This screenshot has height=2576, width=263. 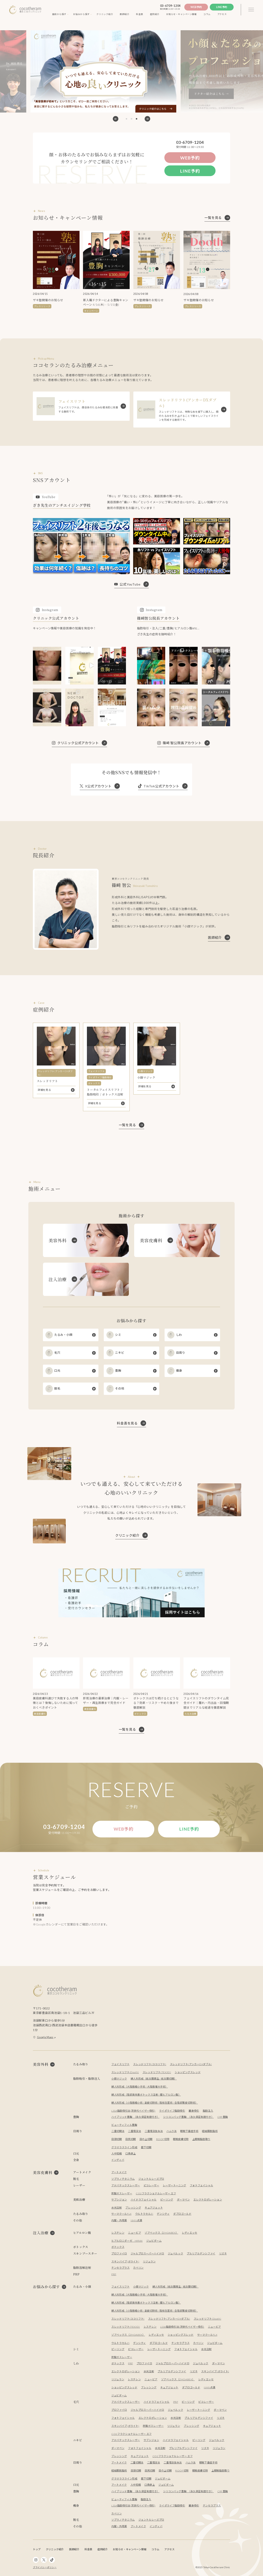 What do you see at coordinates (119, 2253) in the screenshot?
I see `プロファイロ` at bounding box center [119, 2253].